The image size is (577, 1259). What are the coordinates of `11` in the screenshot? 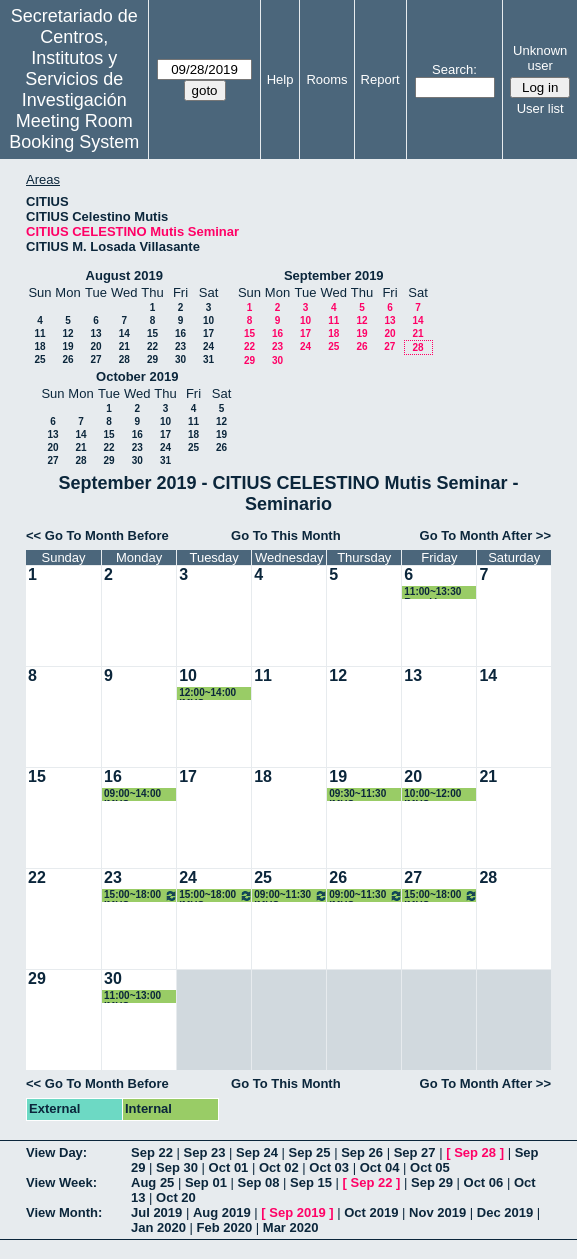 It's located at (39, 333).